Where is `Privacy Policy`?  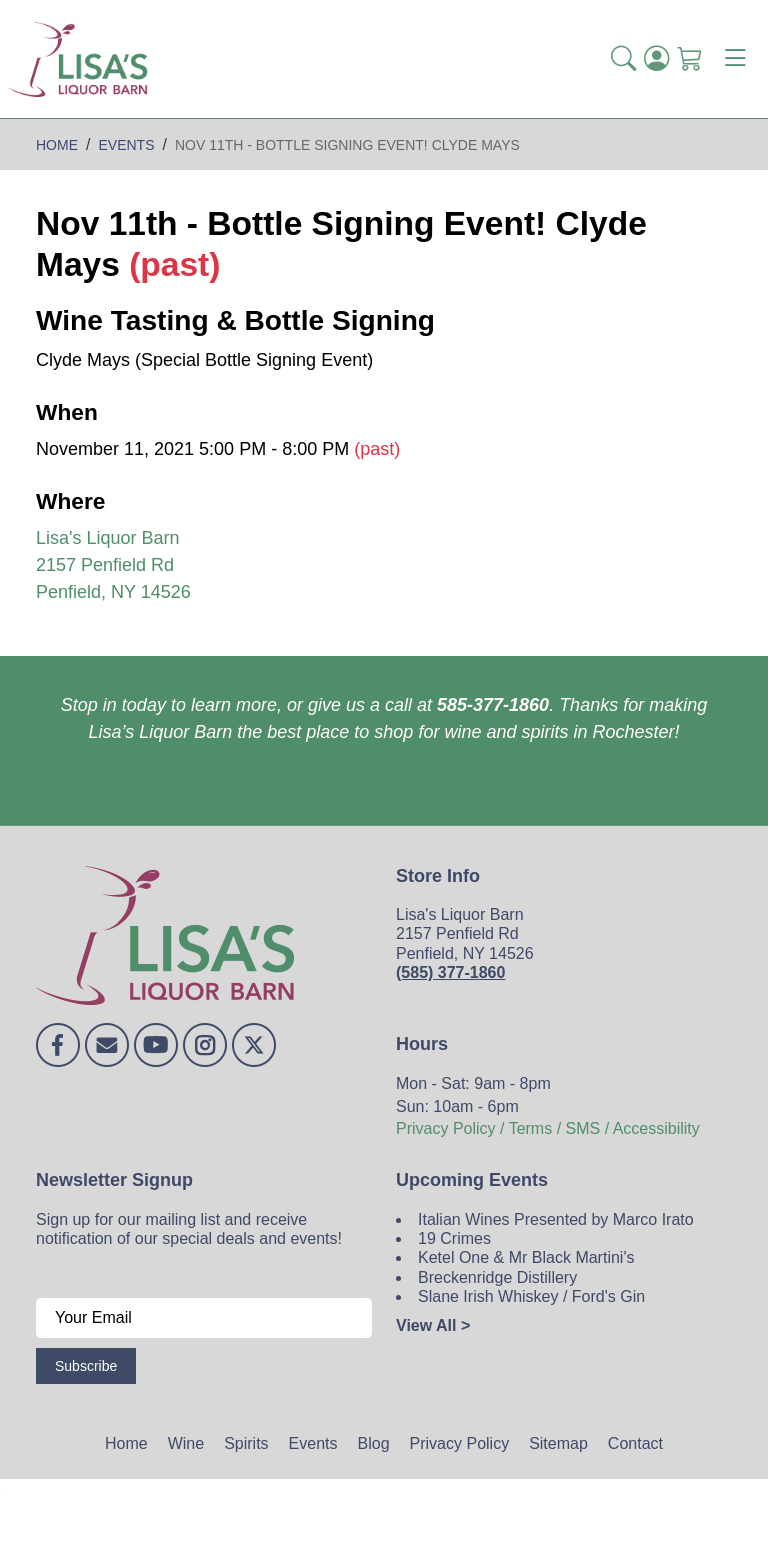 Privacy Policy is located at coordinates (460, 1443).